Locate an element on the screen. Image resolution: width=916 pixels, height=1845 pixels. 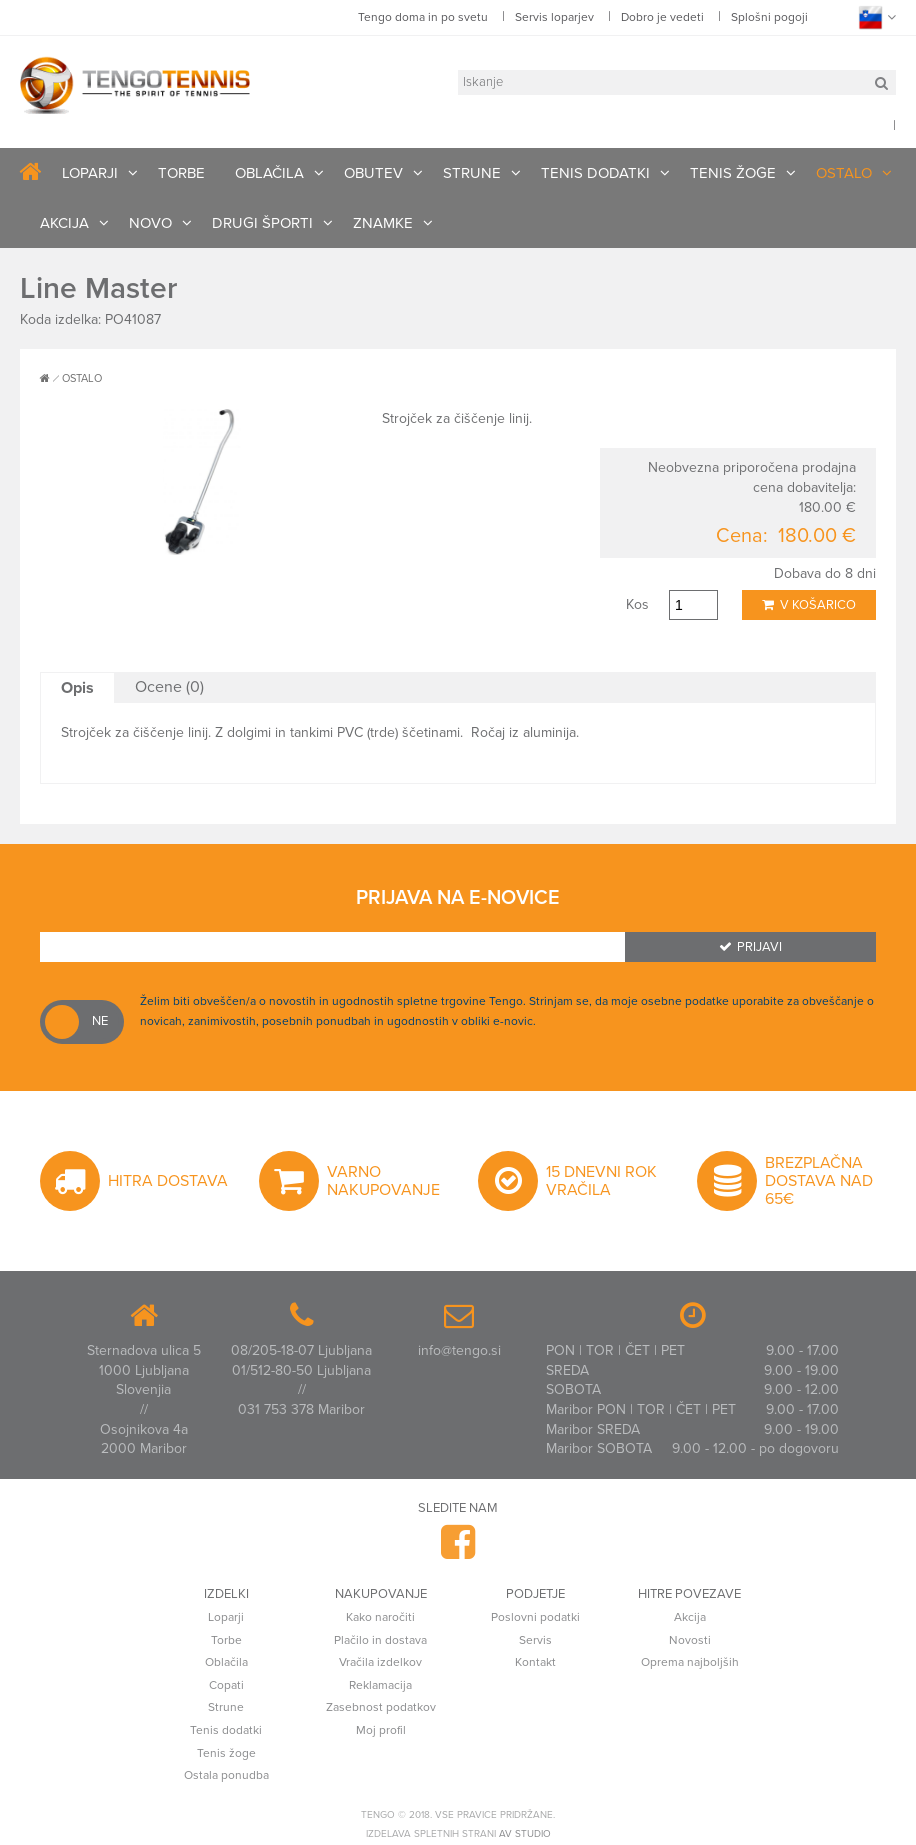
Ocene (0) is located at coordinates (169, 687).